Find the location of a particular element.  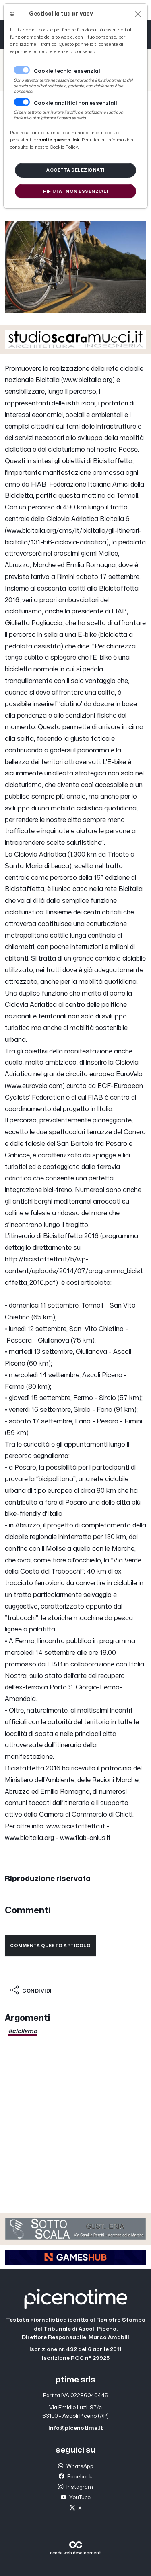

Cookie tecnici essenziali is located at coordinates (68, 71).